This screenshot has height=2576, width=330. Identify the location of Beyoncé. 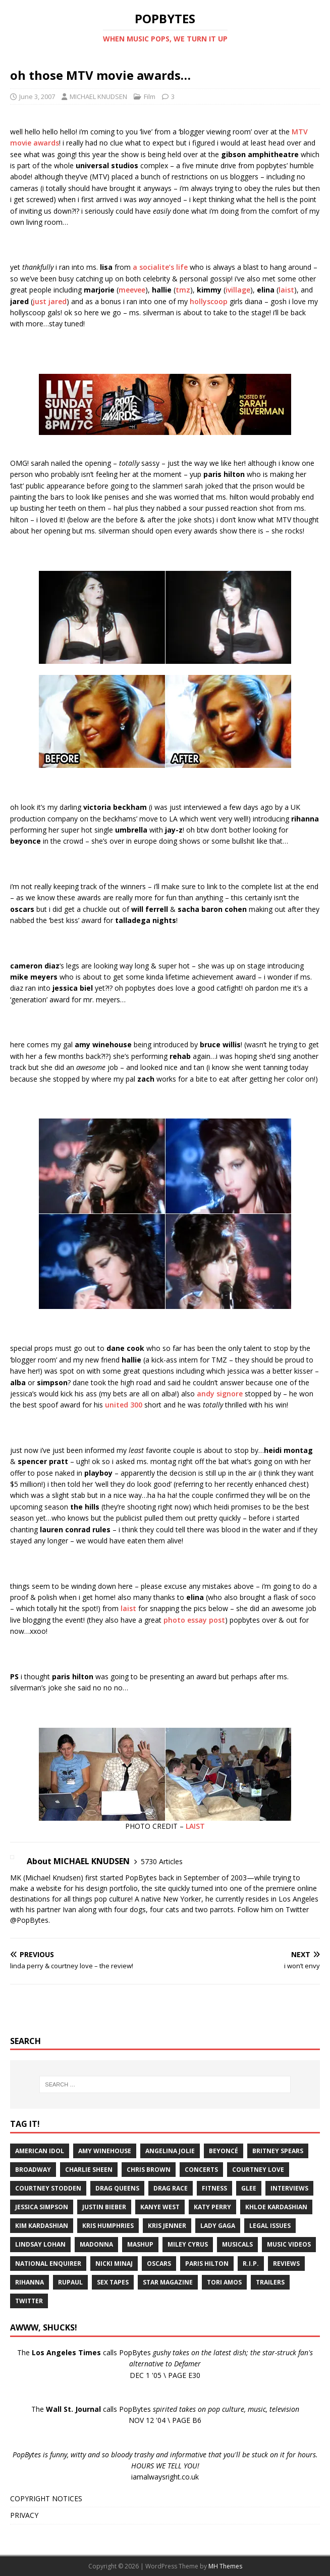
(223, 2151).